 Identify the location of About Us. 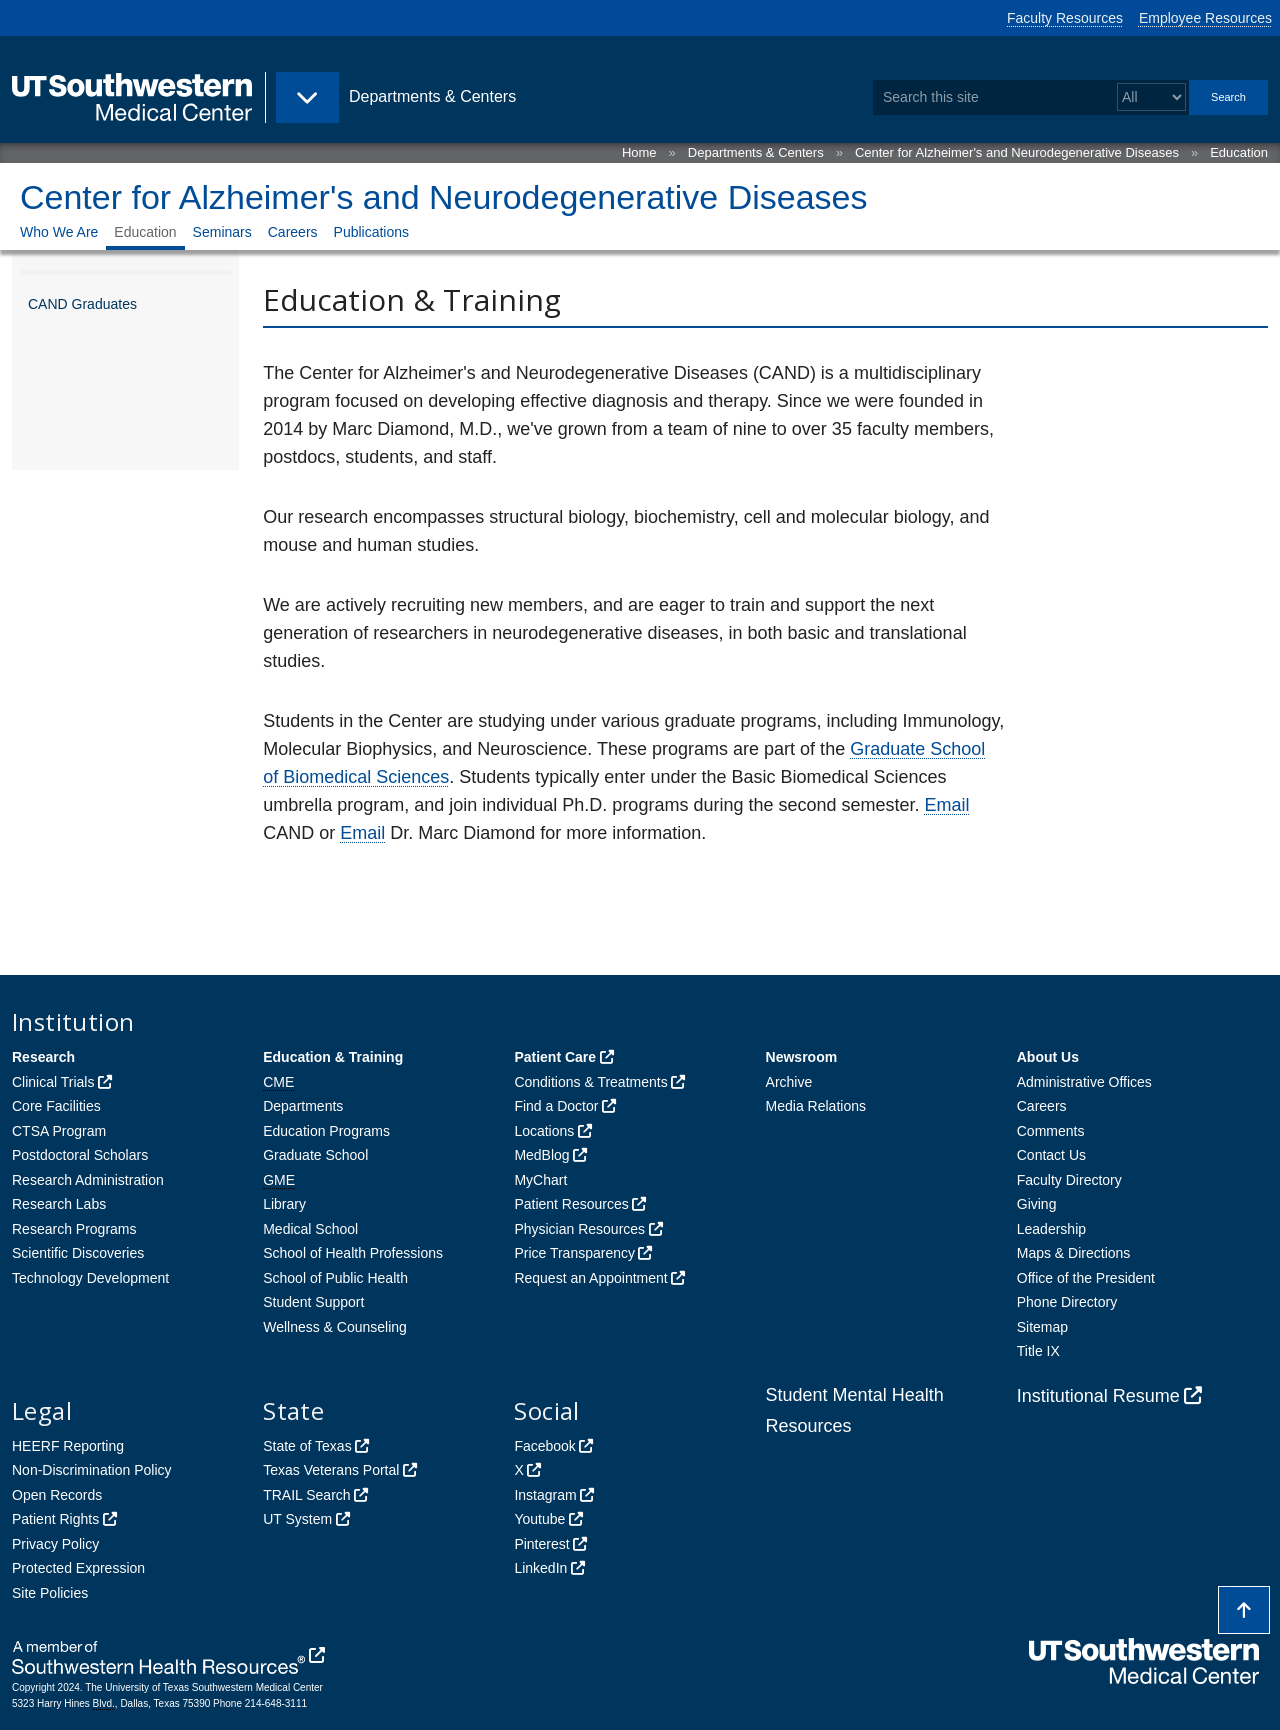
(1048, 1057).